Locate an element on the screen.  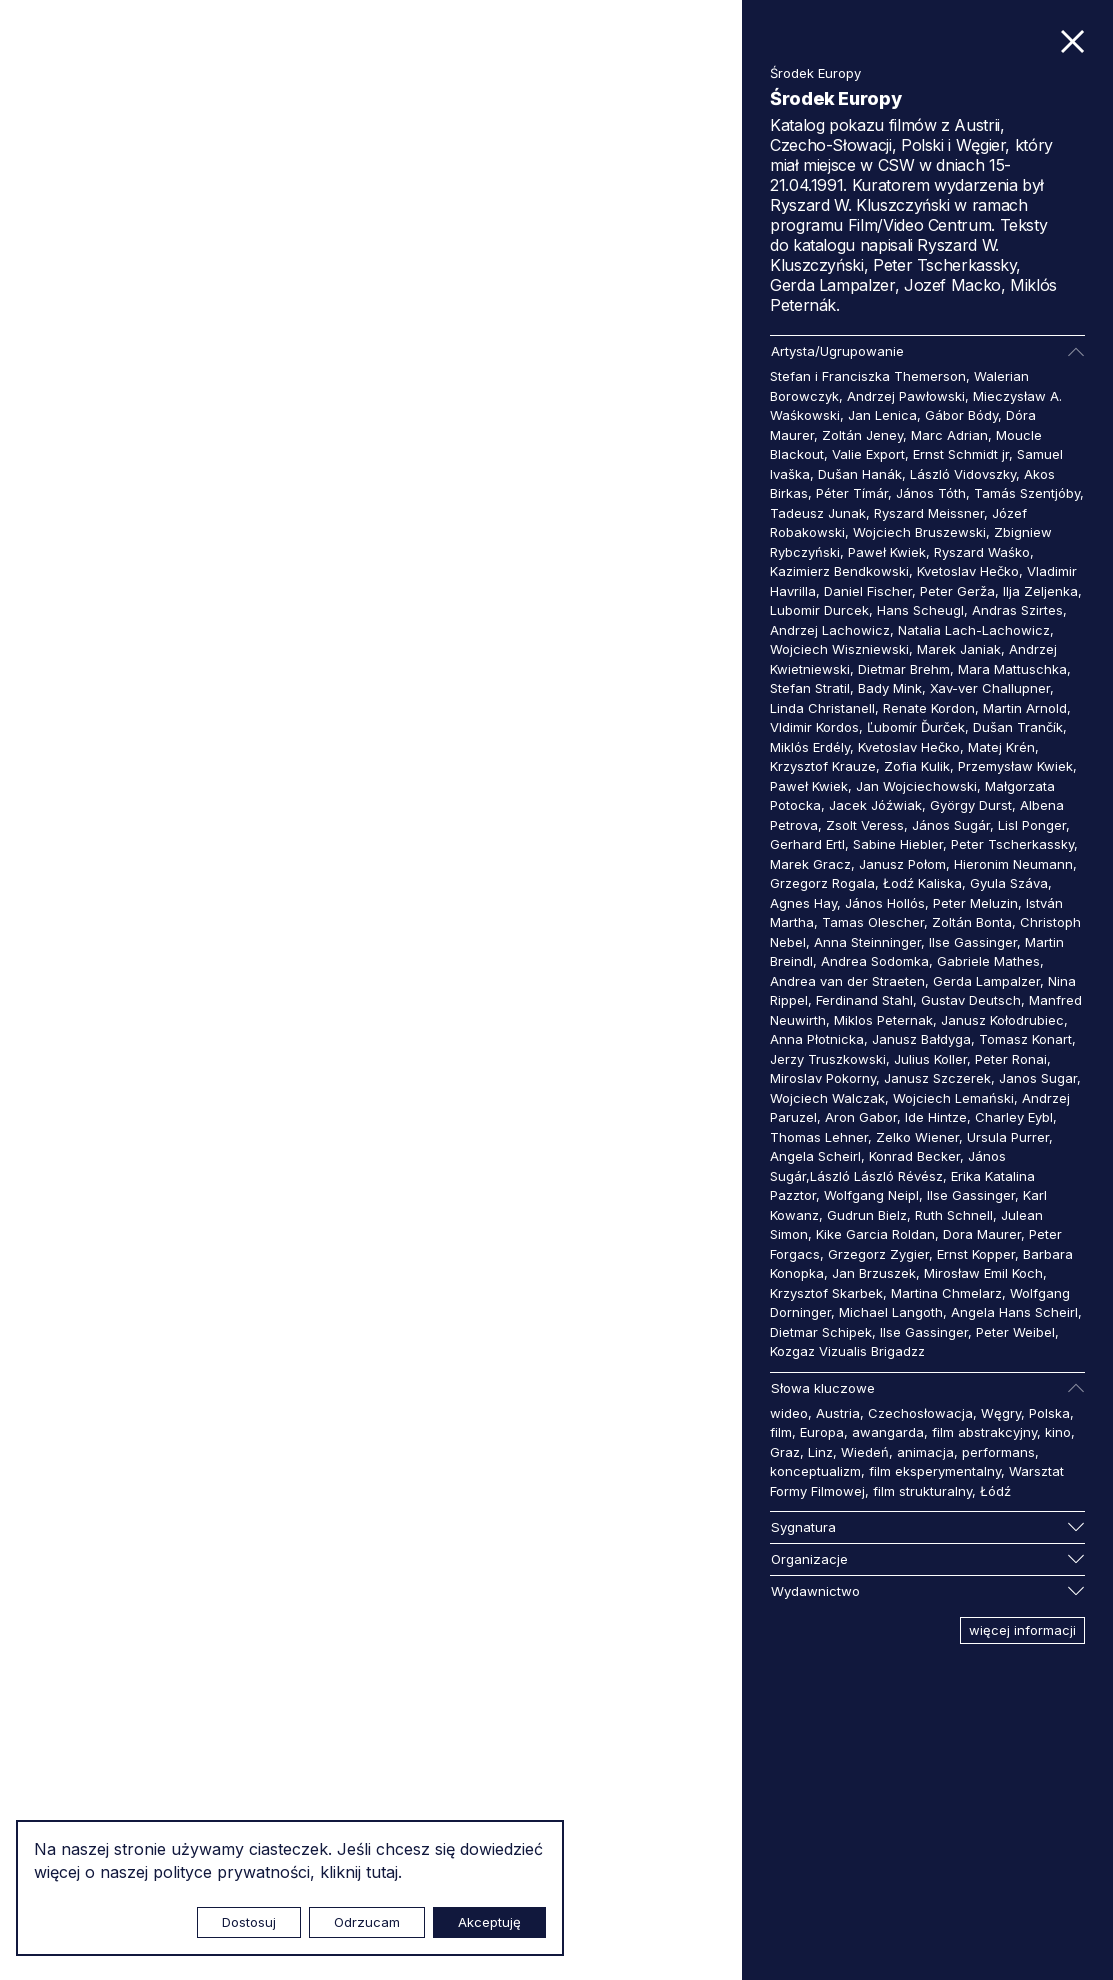
Przemysław Kwiek is located at coordinates (1015, 766).